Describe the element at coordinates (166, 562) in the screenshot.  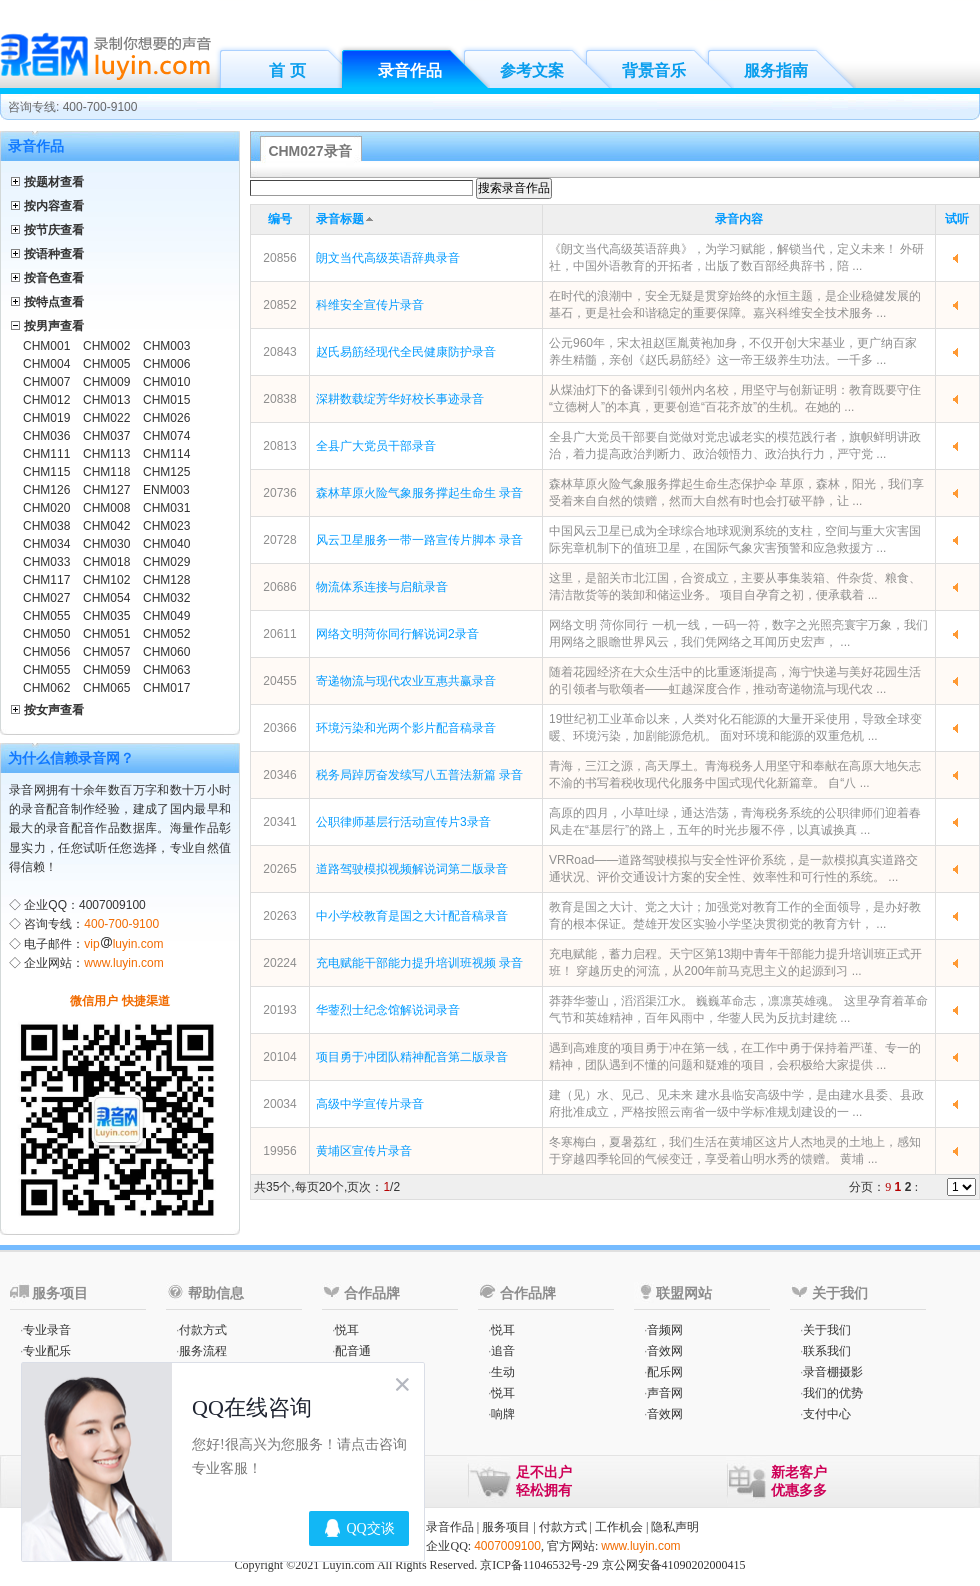
I see `CHM029` at that location.